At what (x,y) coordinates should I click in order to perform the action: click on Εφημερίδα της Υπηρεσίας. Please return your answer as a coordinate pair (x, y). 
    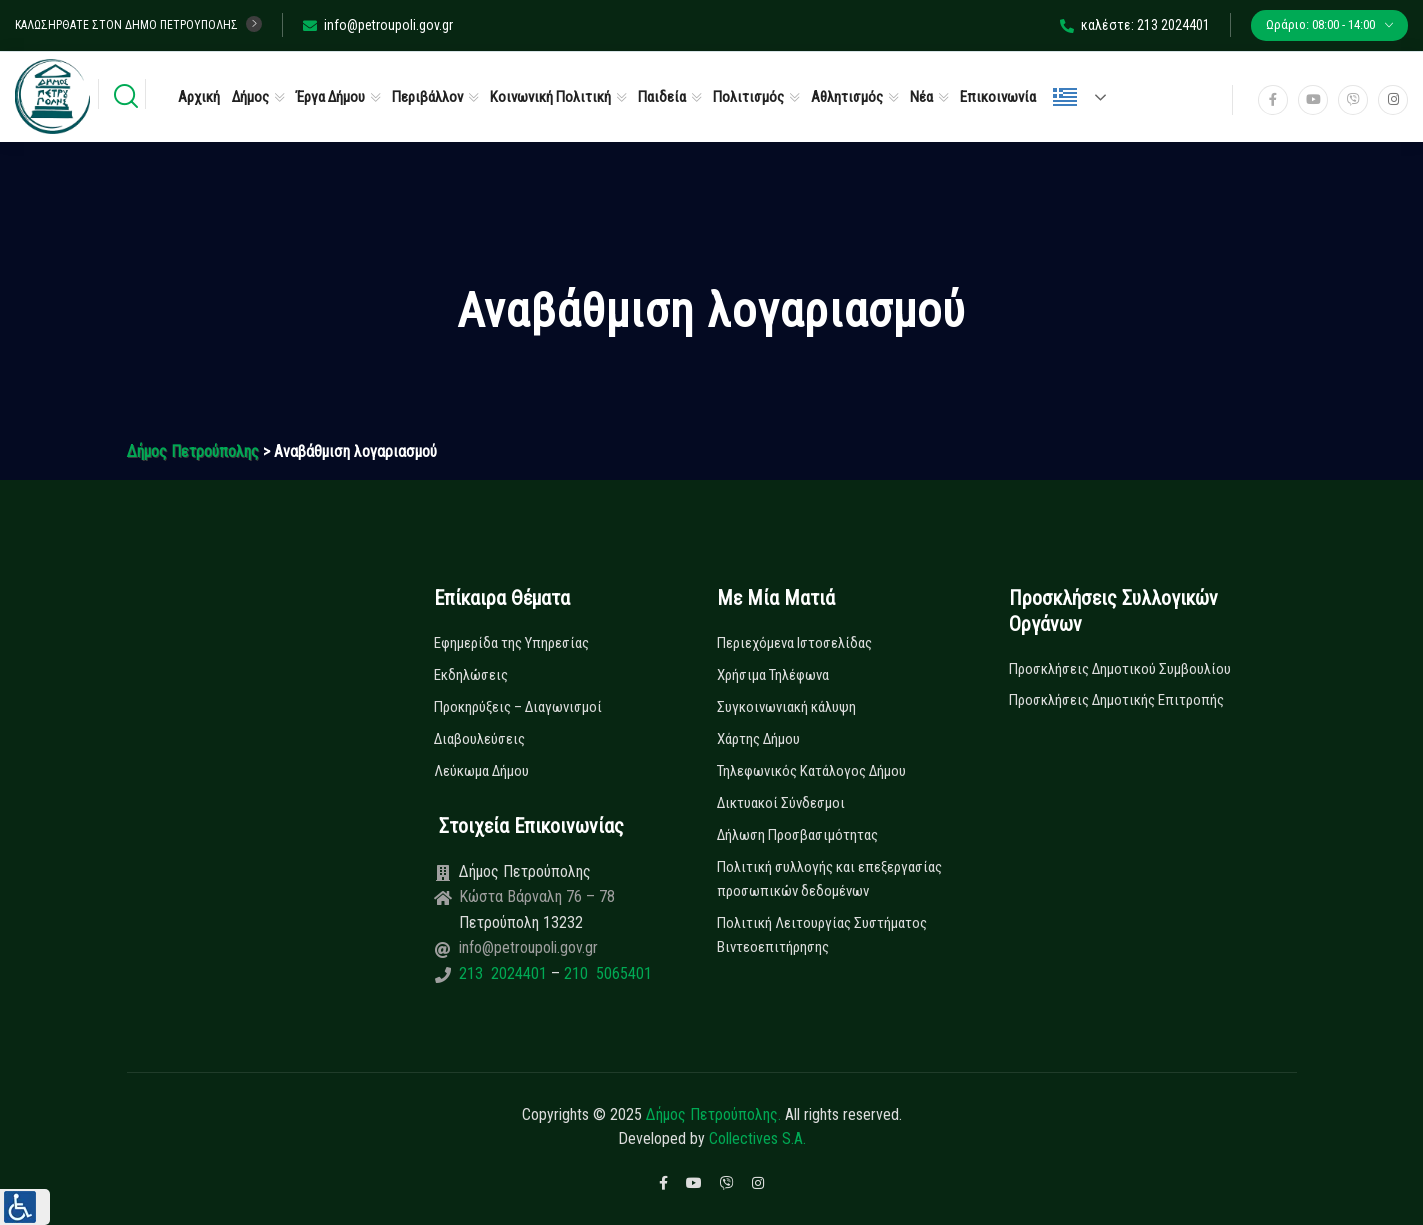
    Looking at the image, I should click on (511, 643).